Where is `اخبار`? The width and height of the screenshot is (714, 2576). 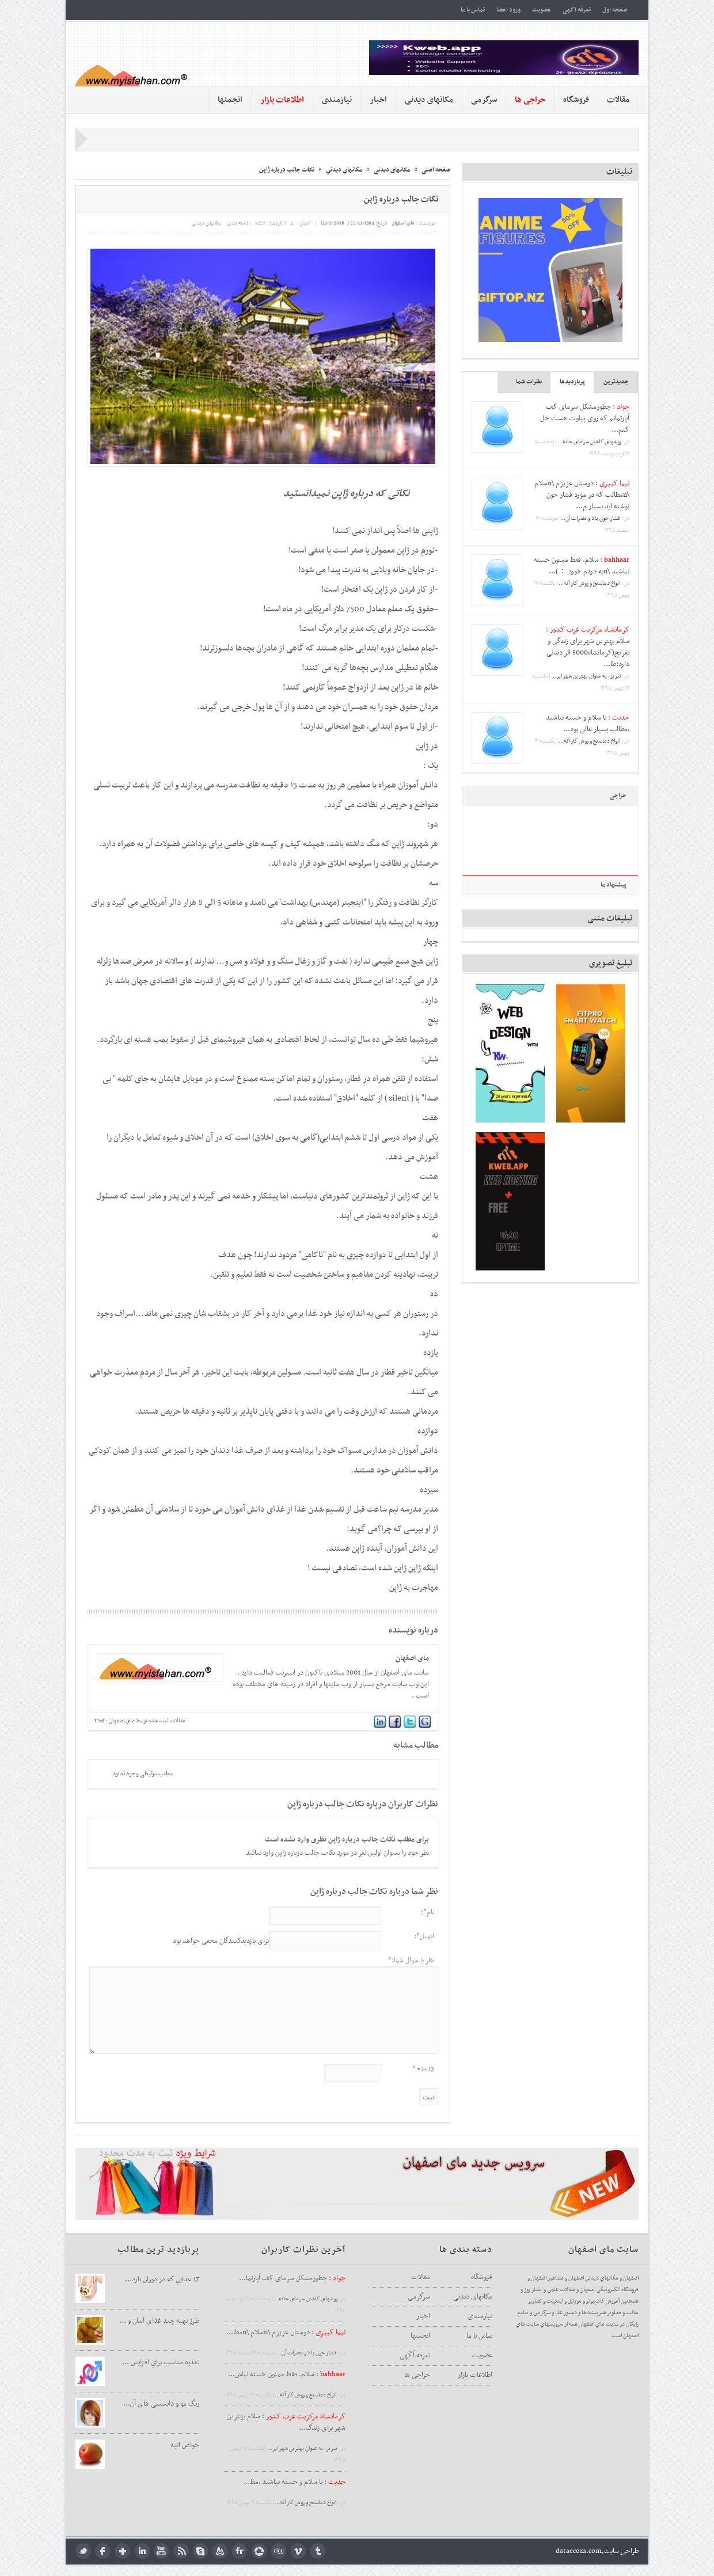 اخبار is located at coordinates (378, 100).